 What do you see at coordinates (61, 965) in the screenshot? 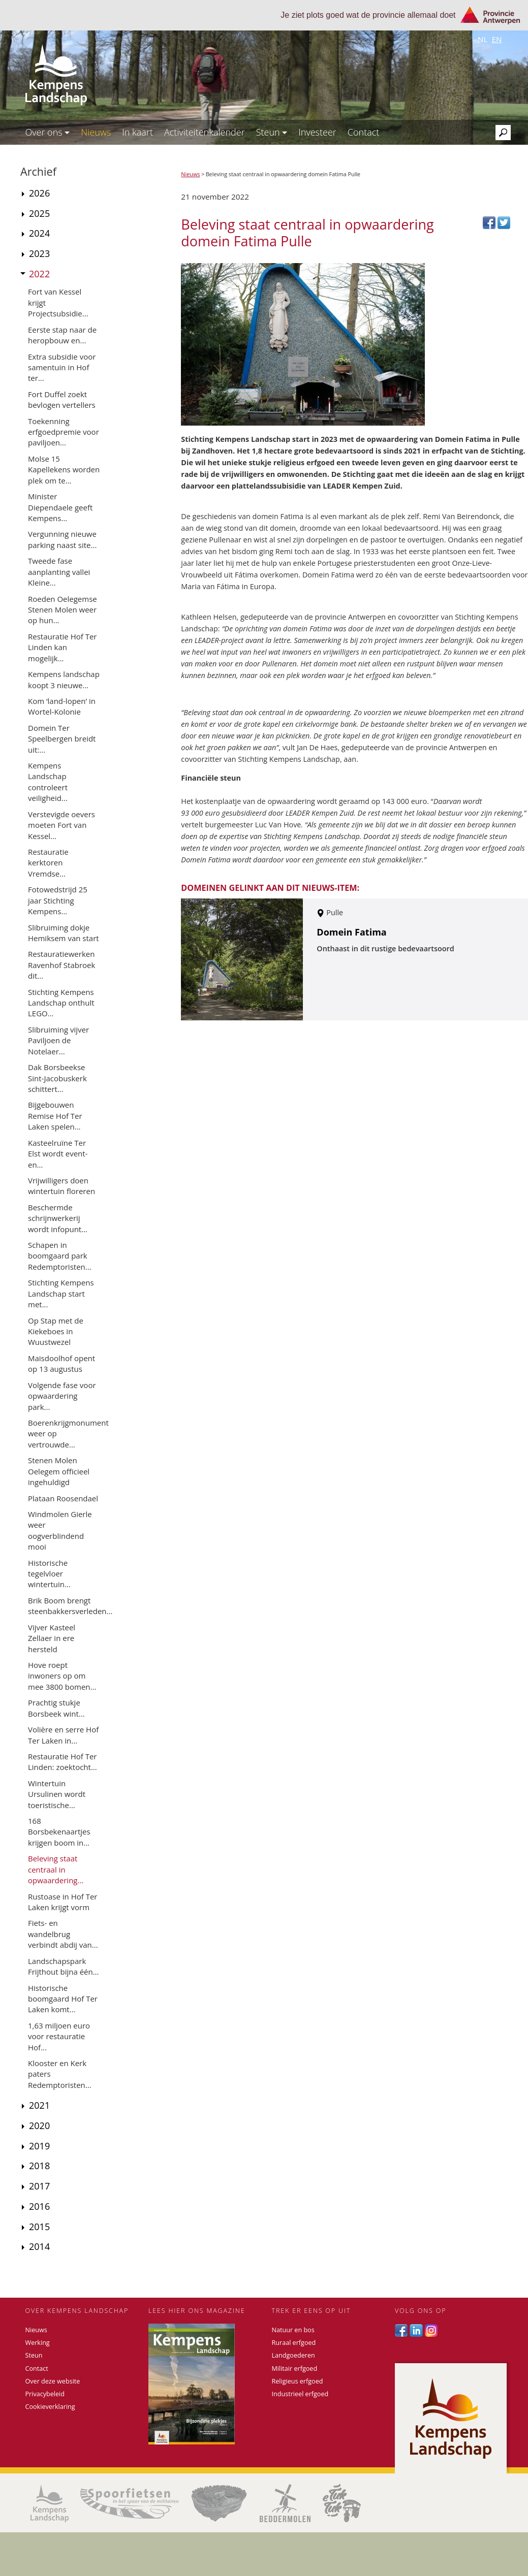
I see `Restauratiewerken Ravenhof Stabroek dit...` at bounding box center [61, 965].